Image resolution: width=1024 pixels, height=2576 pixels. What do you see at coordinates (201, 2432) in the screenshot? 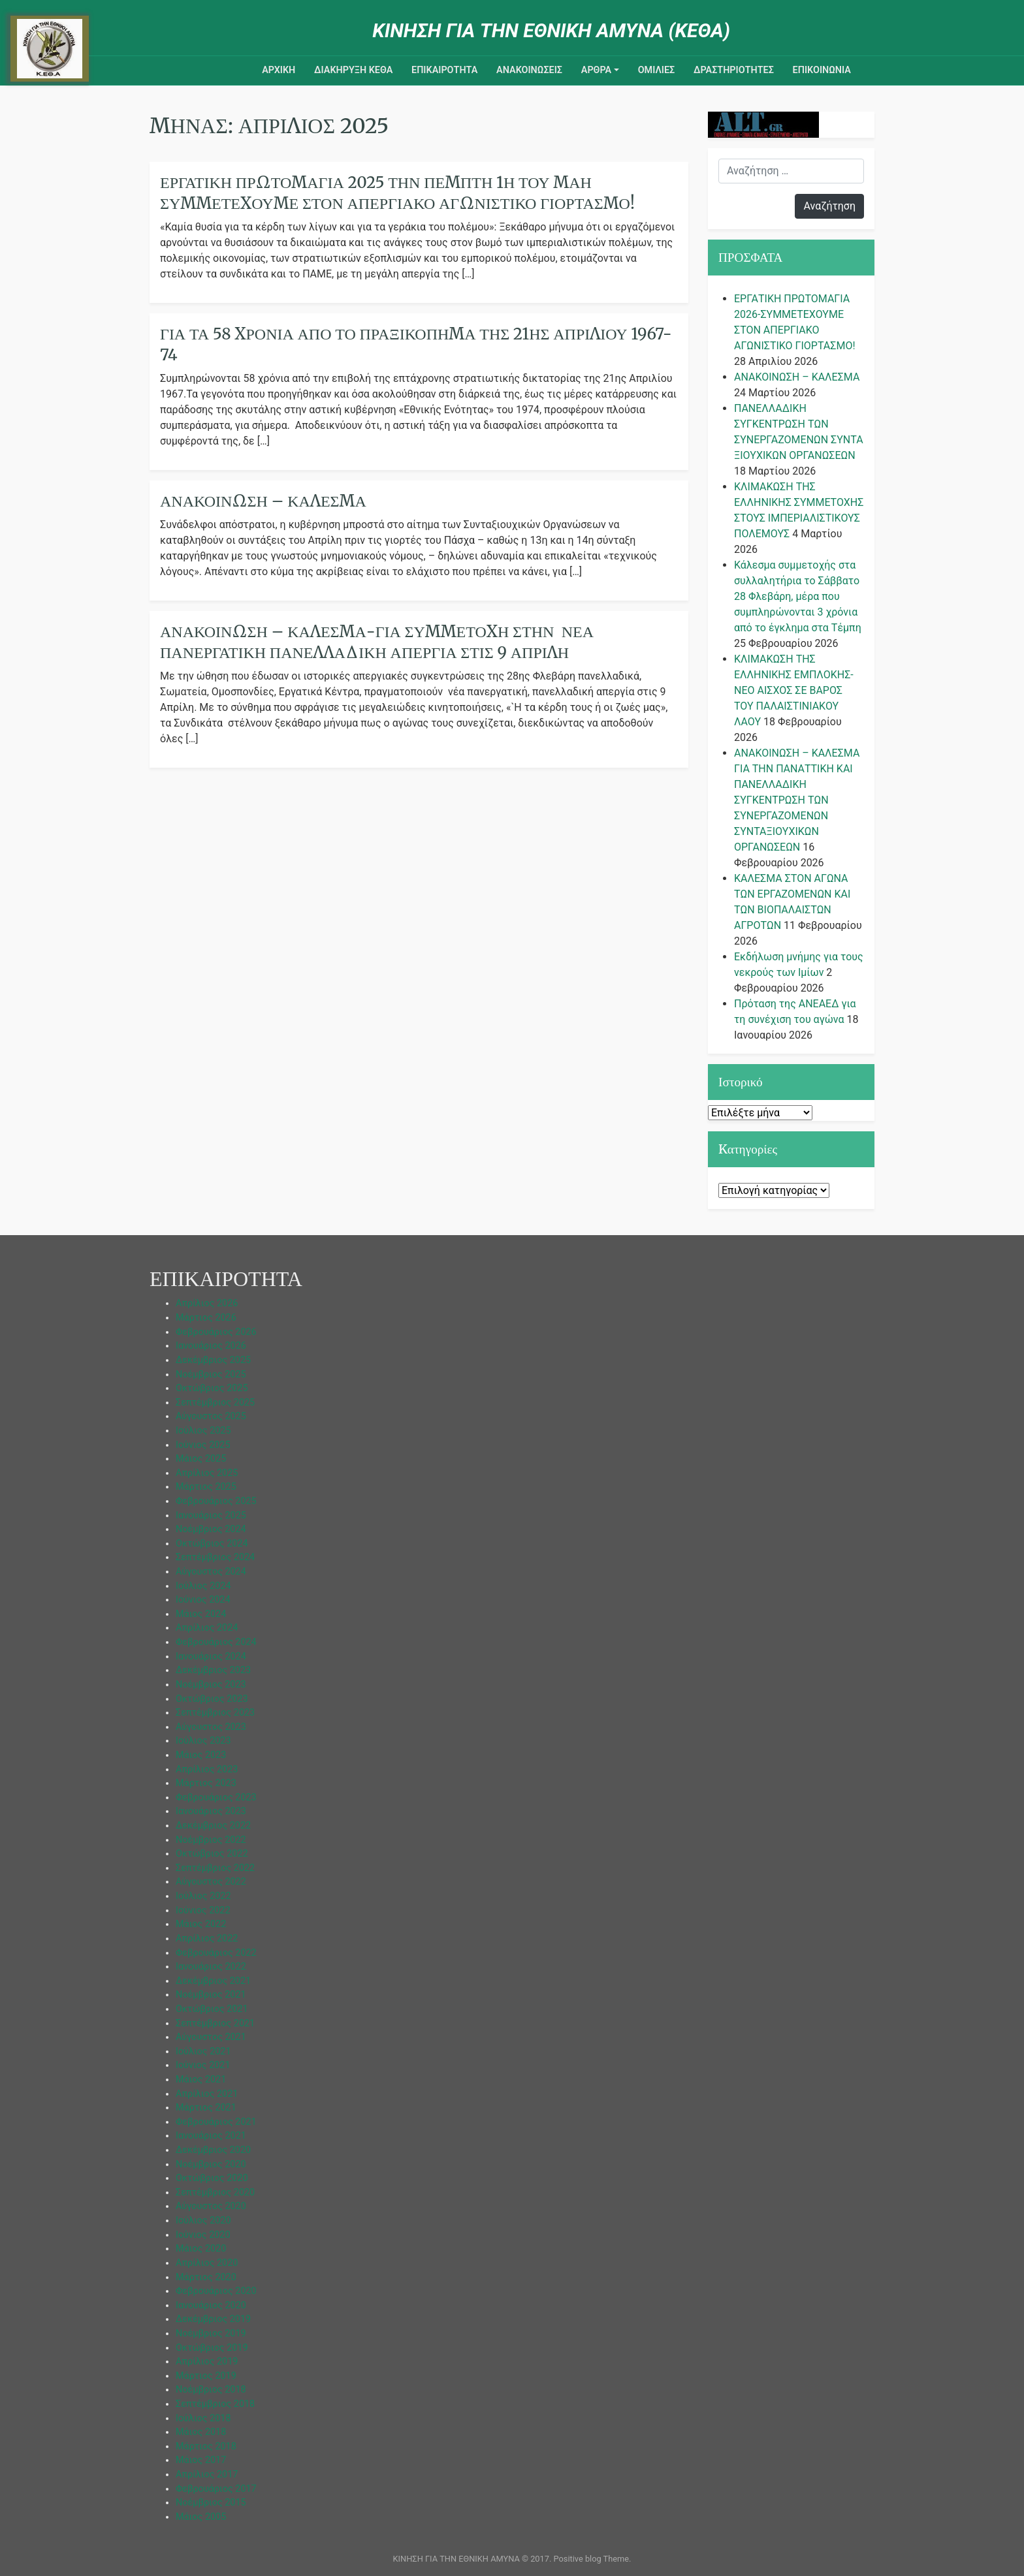
I see `Μάιος 2018` at bounding box center [201, 2432].